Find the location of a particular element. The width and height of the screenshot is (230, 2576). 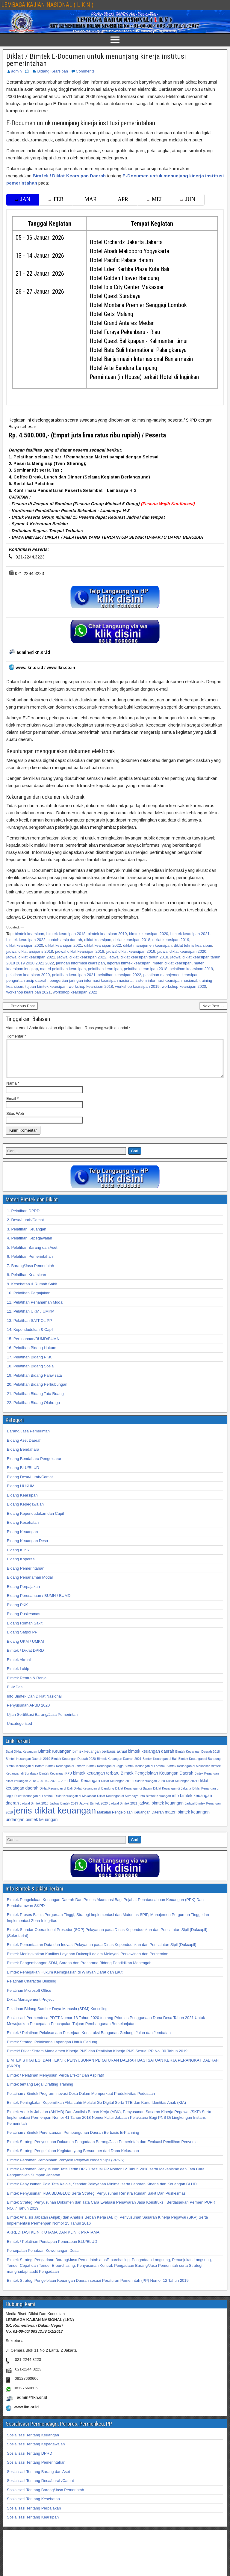

Bimtek Penyusunan Pola Tata Kelola, Standar Pelayanan Minimal serta Laporan Kinerja dan Keuangan BLUD is located at coordinates (102, 2191).